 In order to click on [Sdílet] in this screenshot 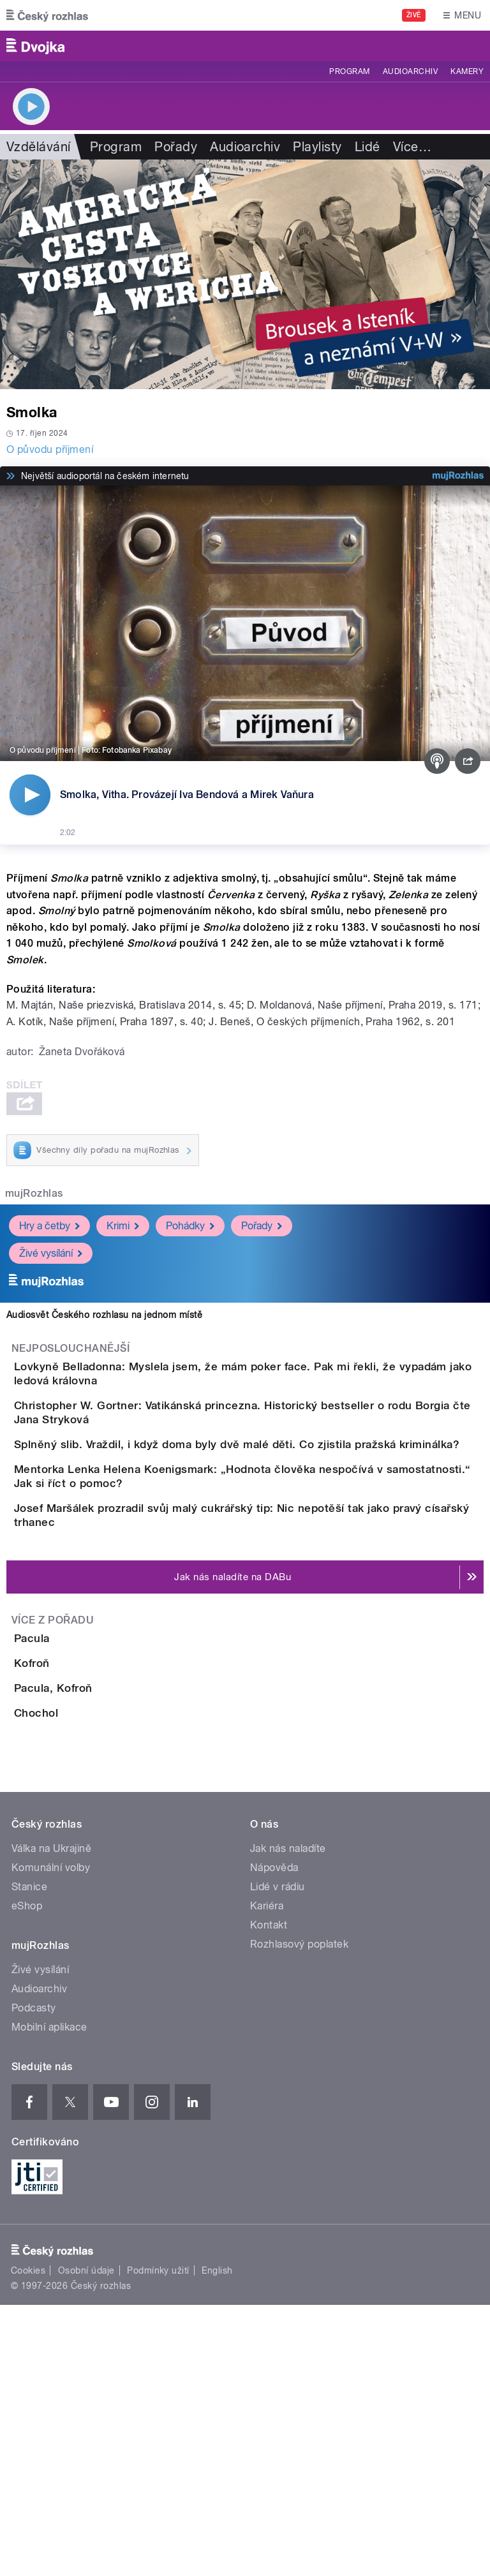, I will do `click(467, 761)`.